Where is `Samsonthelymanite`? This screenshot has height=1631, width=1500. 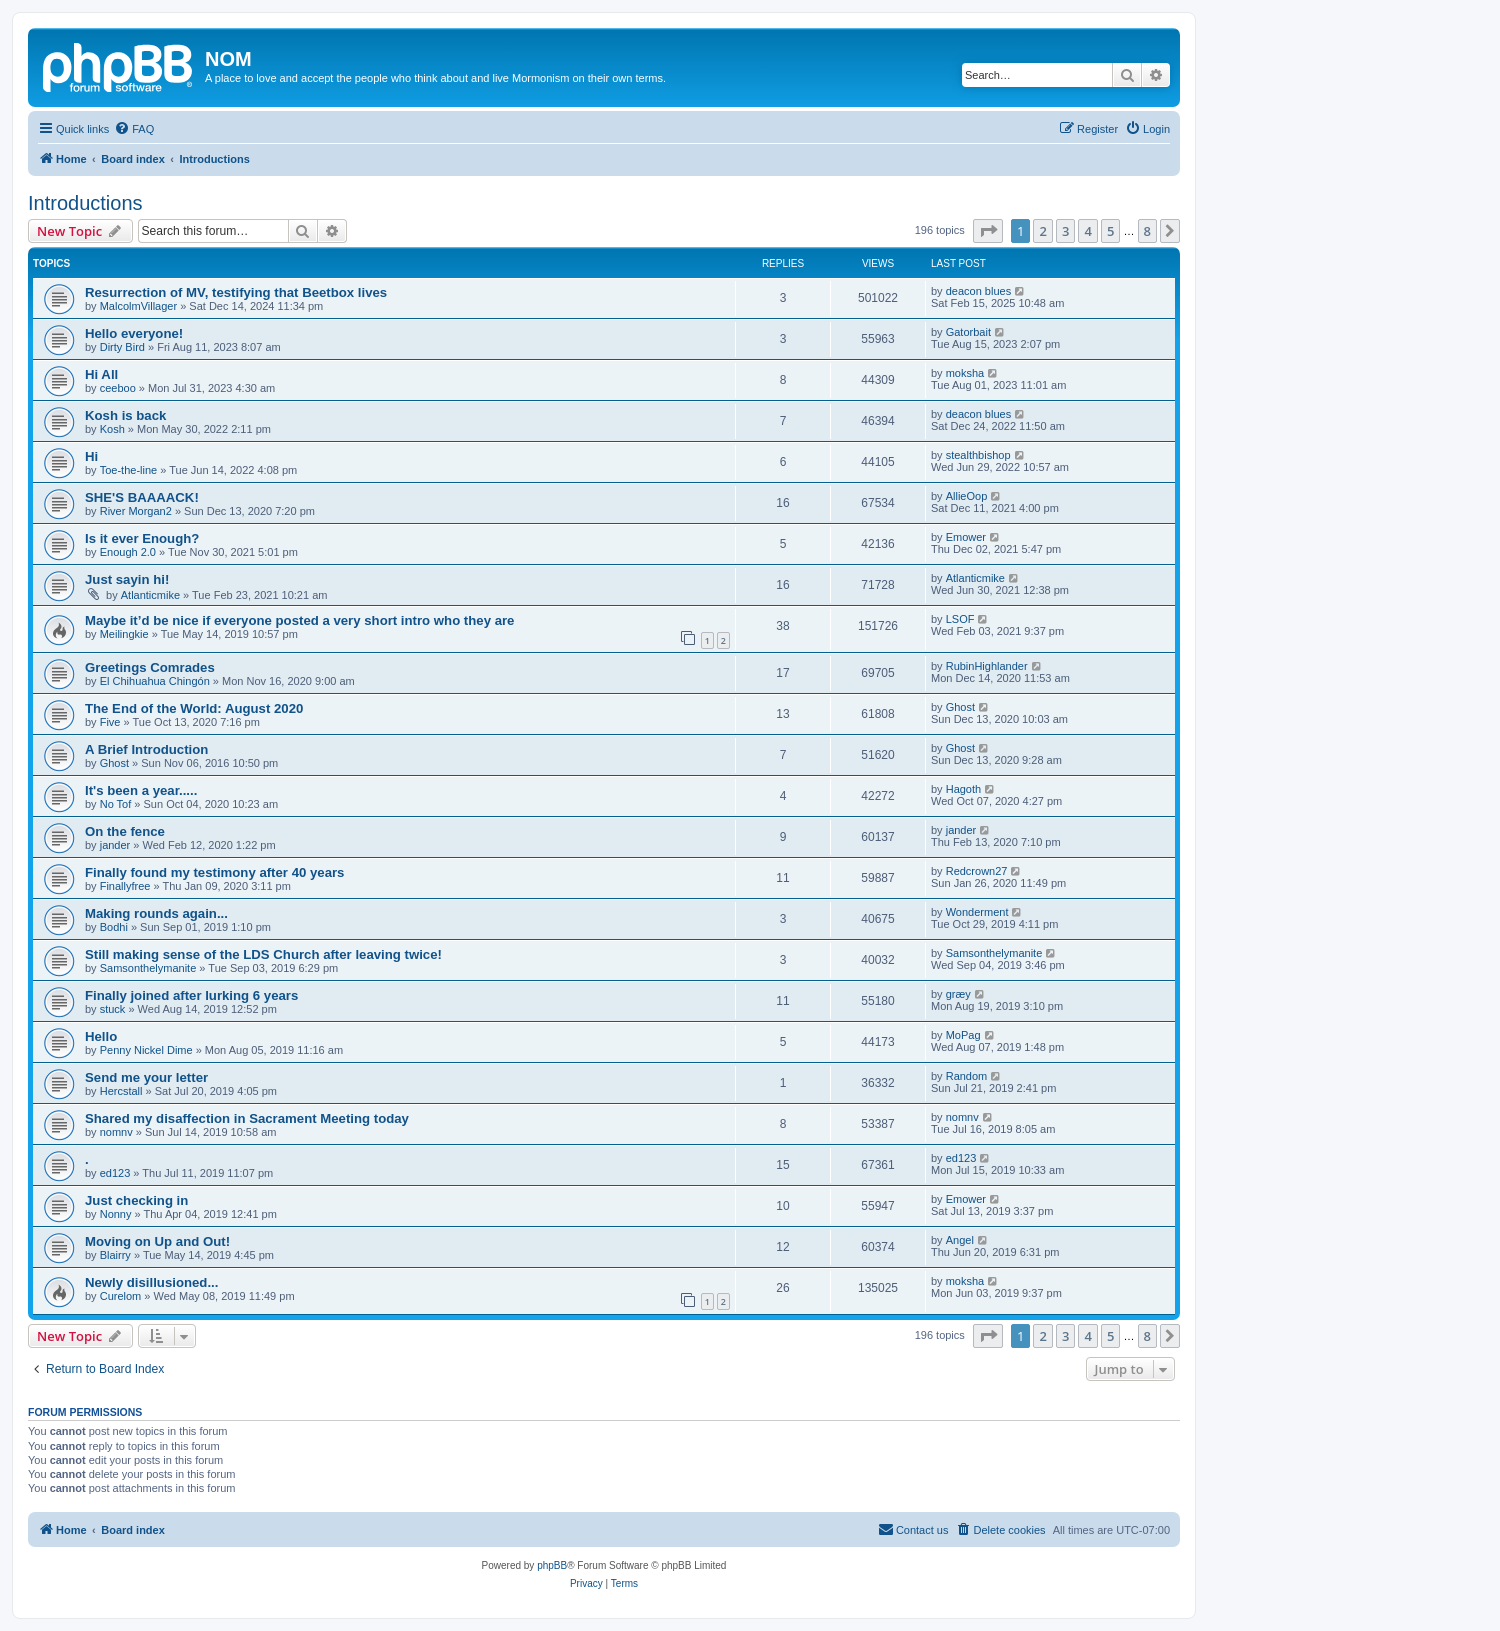
Samsonthelymanite is located at coordinates (148, 968).